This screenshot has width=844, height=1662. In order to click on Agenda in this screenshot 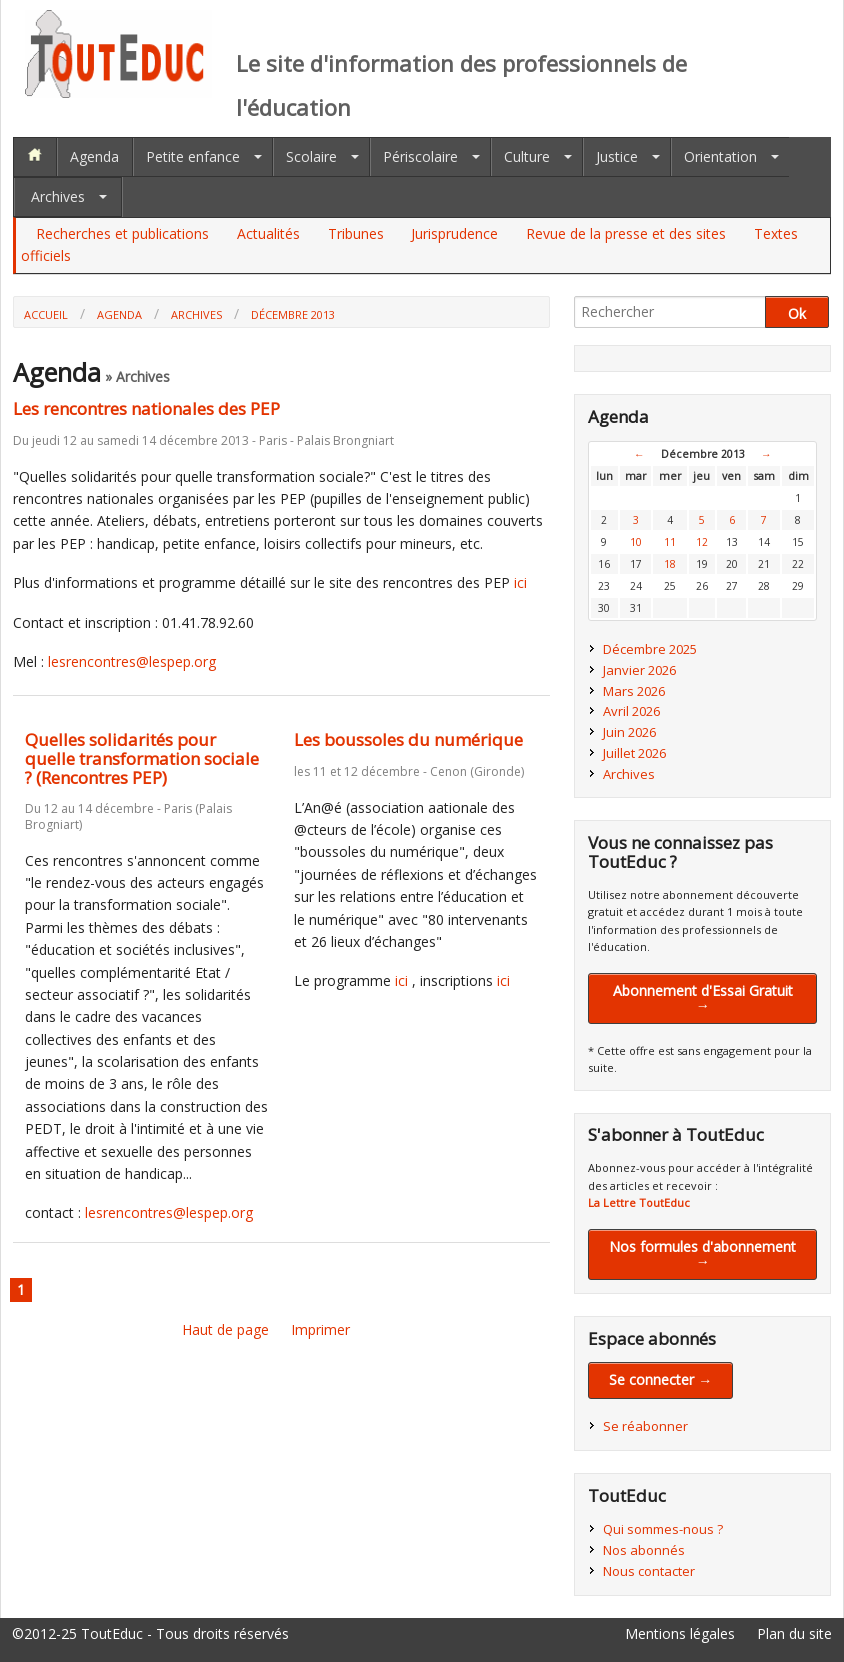, I will do `click(94, 156)`.